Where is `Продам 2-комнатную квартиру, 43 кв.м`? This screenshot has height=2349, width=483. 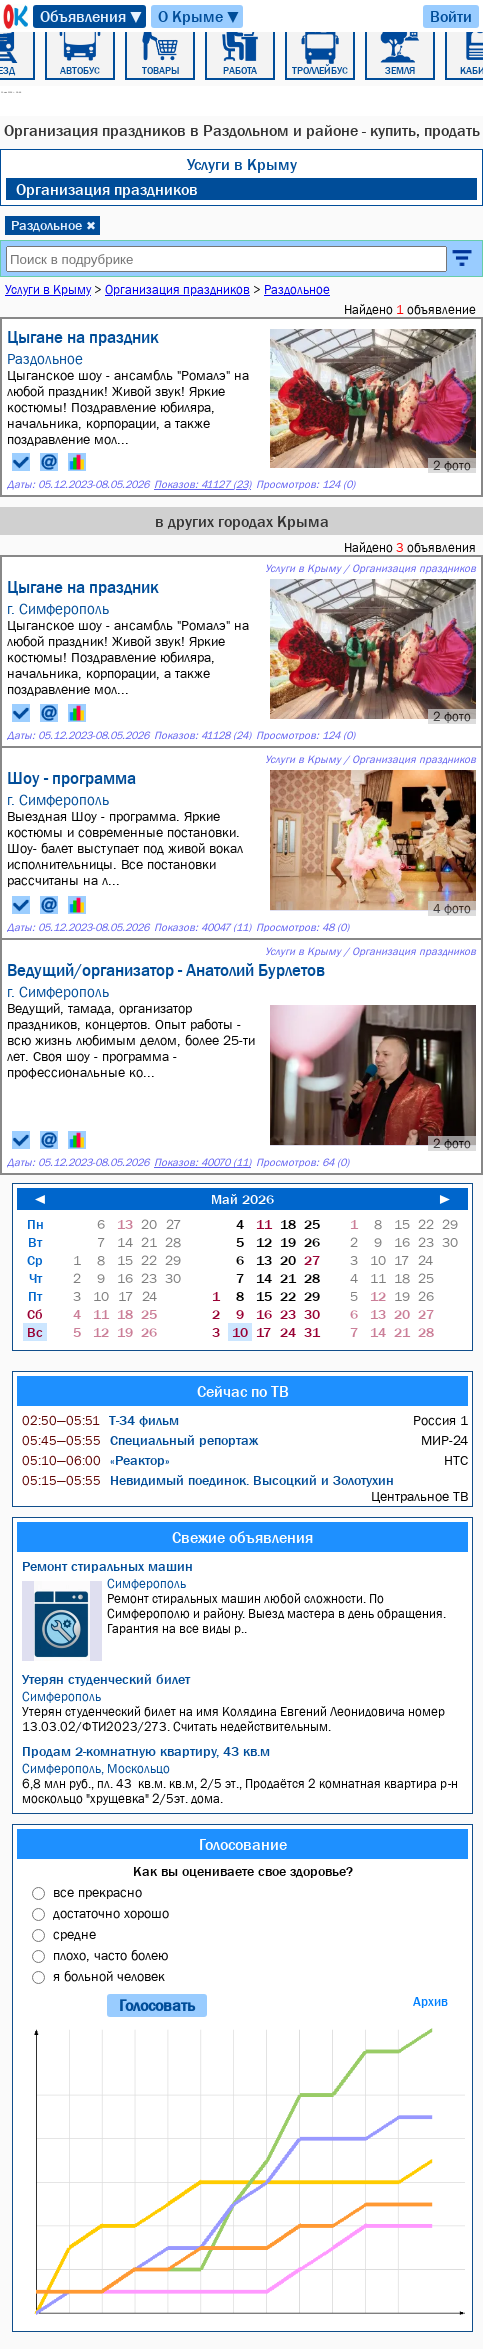 Продам 2-комнатную квартиру, 43 кв.м is located at coordinates (146, 1751).